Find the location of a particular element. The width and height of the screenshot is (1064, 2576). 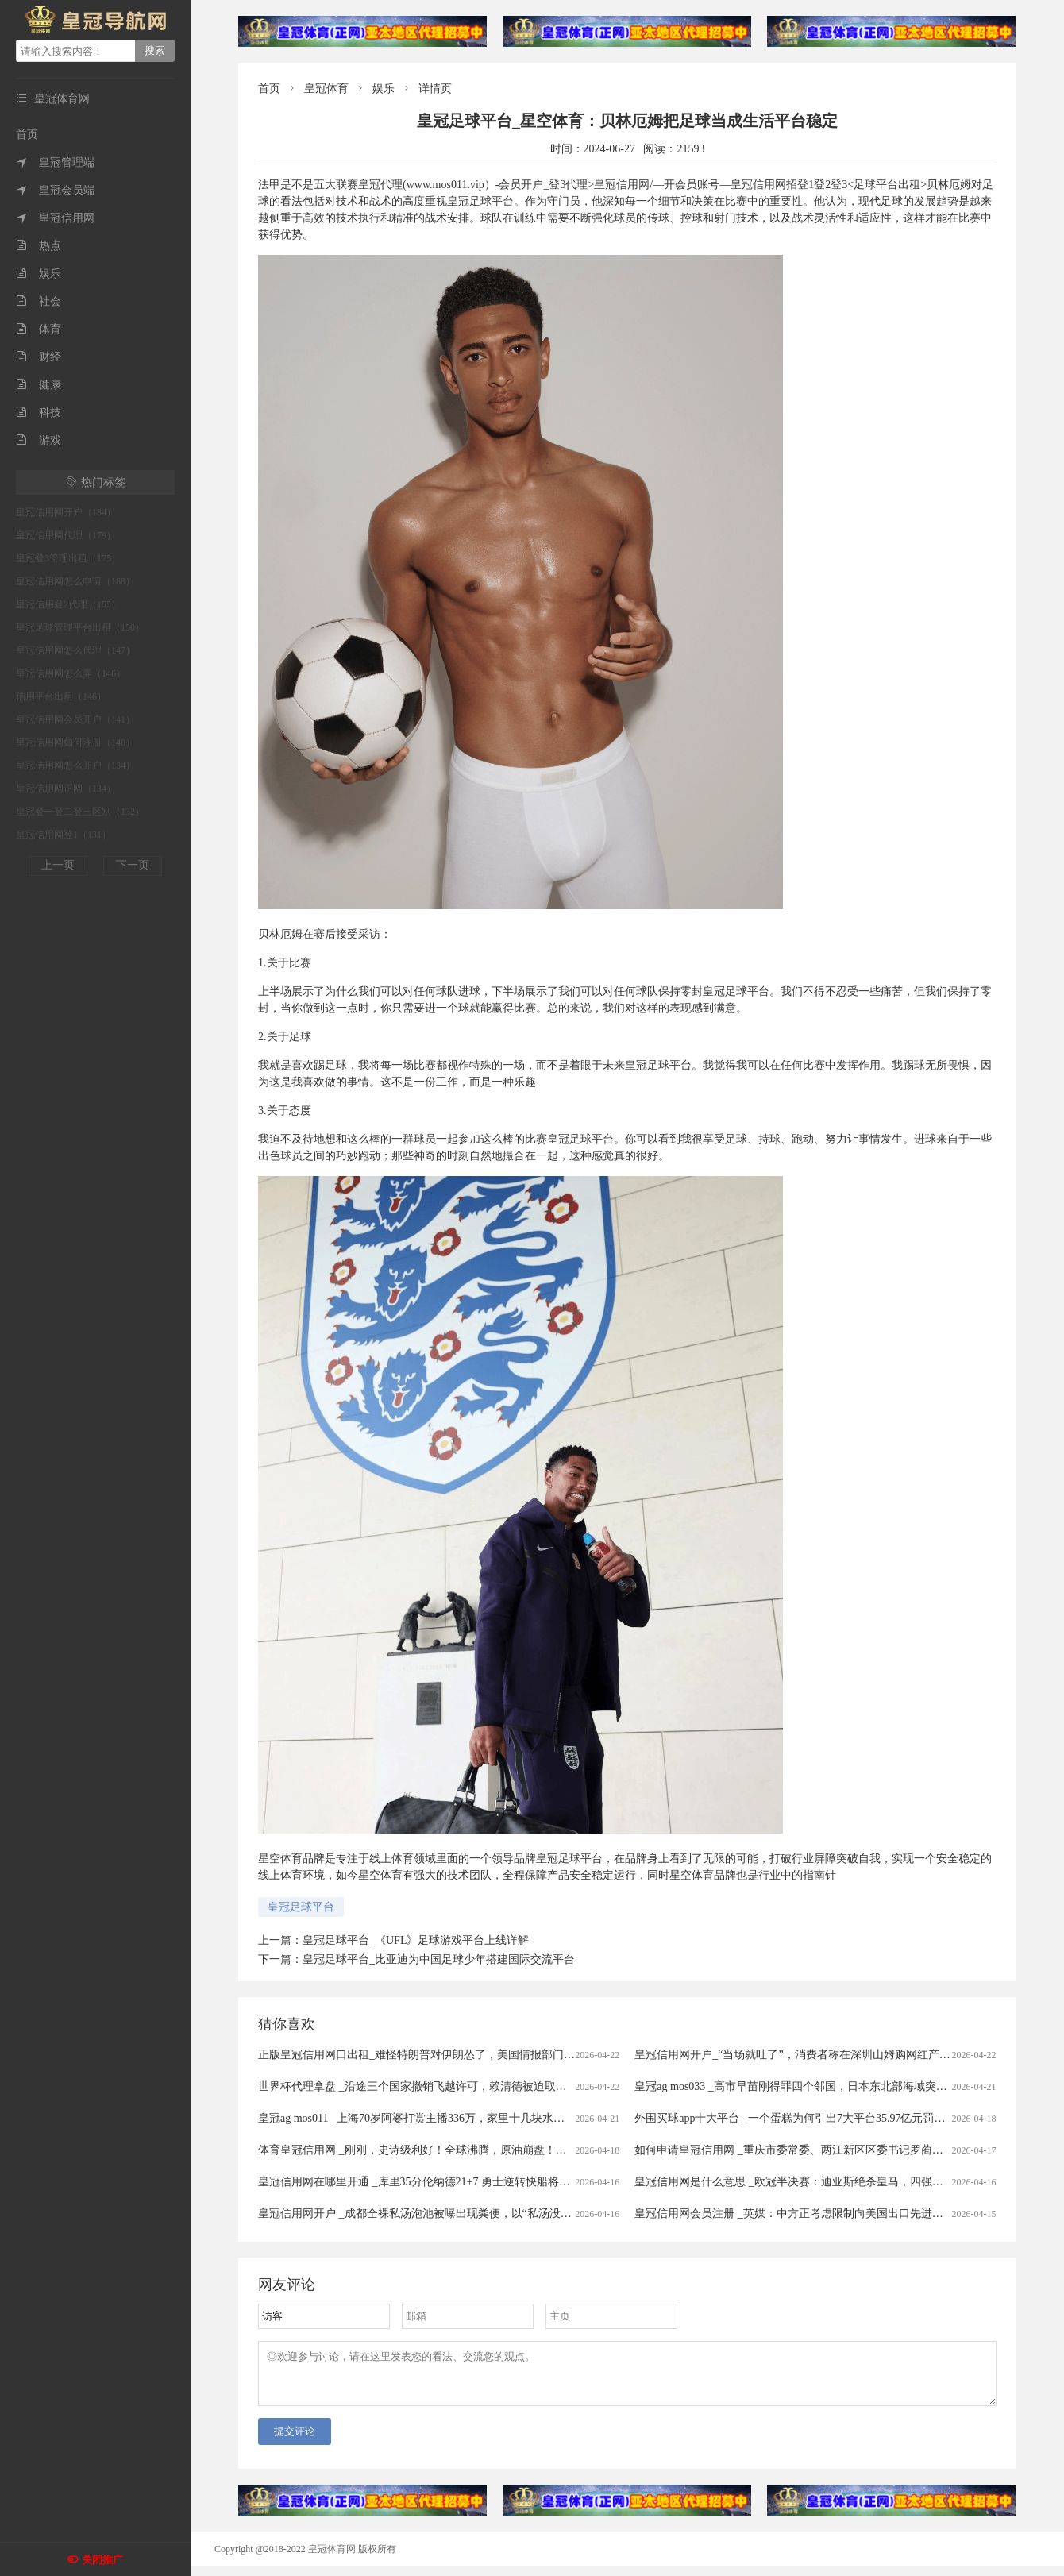

外围买球app十大平台 _一个蛋糕为何引出7大平台35.97亿元罚单？ is located at coordinates (795, 2118).